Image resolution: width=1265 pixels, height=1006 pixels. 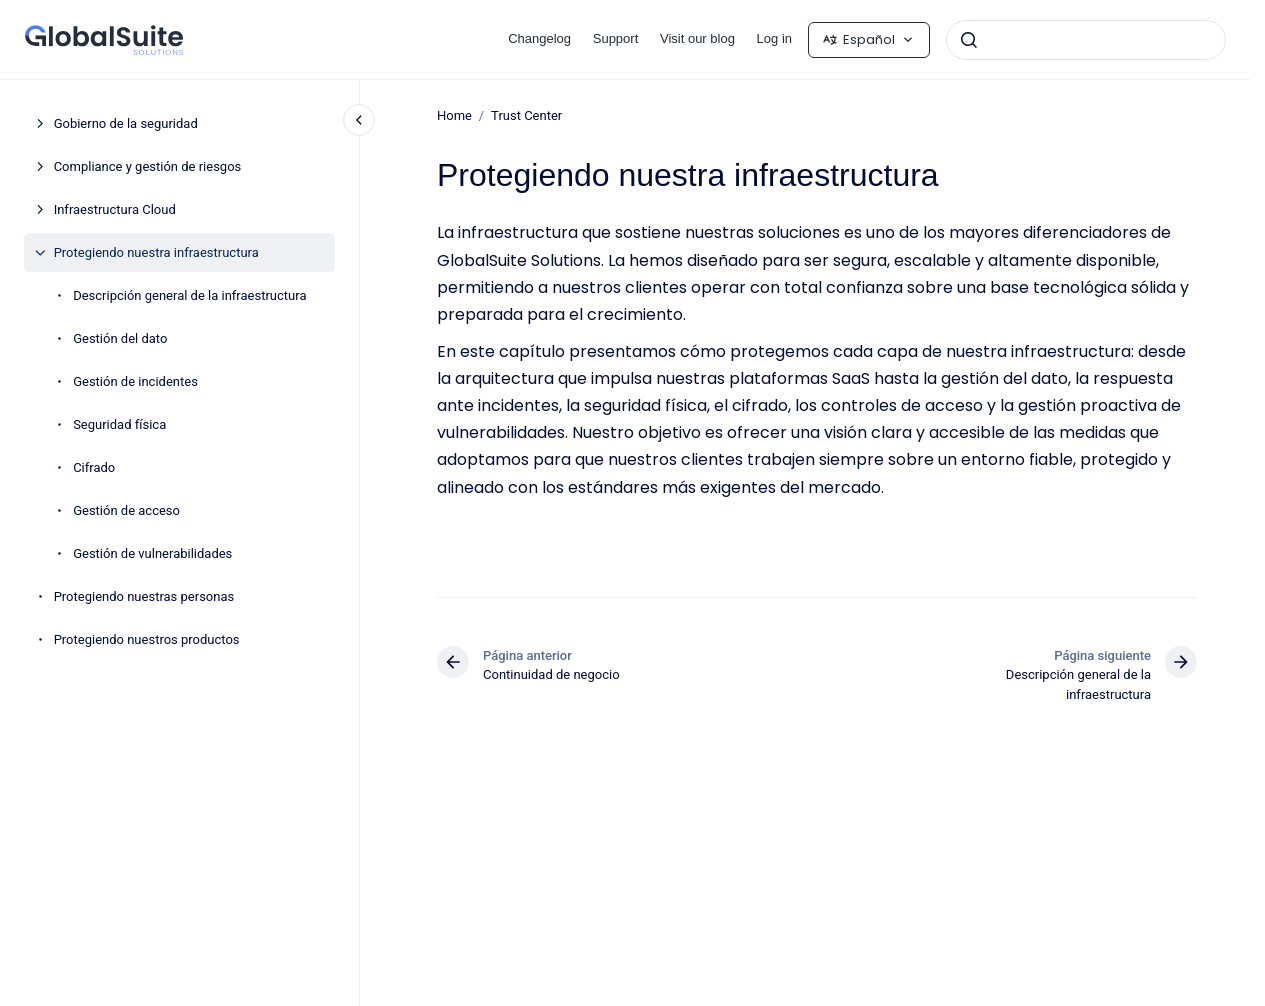 I want to click on Descripción general de la infraestructura, so click(x=189, y=295).